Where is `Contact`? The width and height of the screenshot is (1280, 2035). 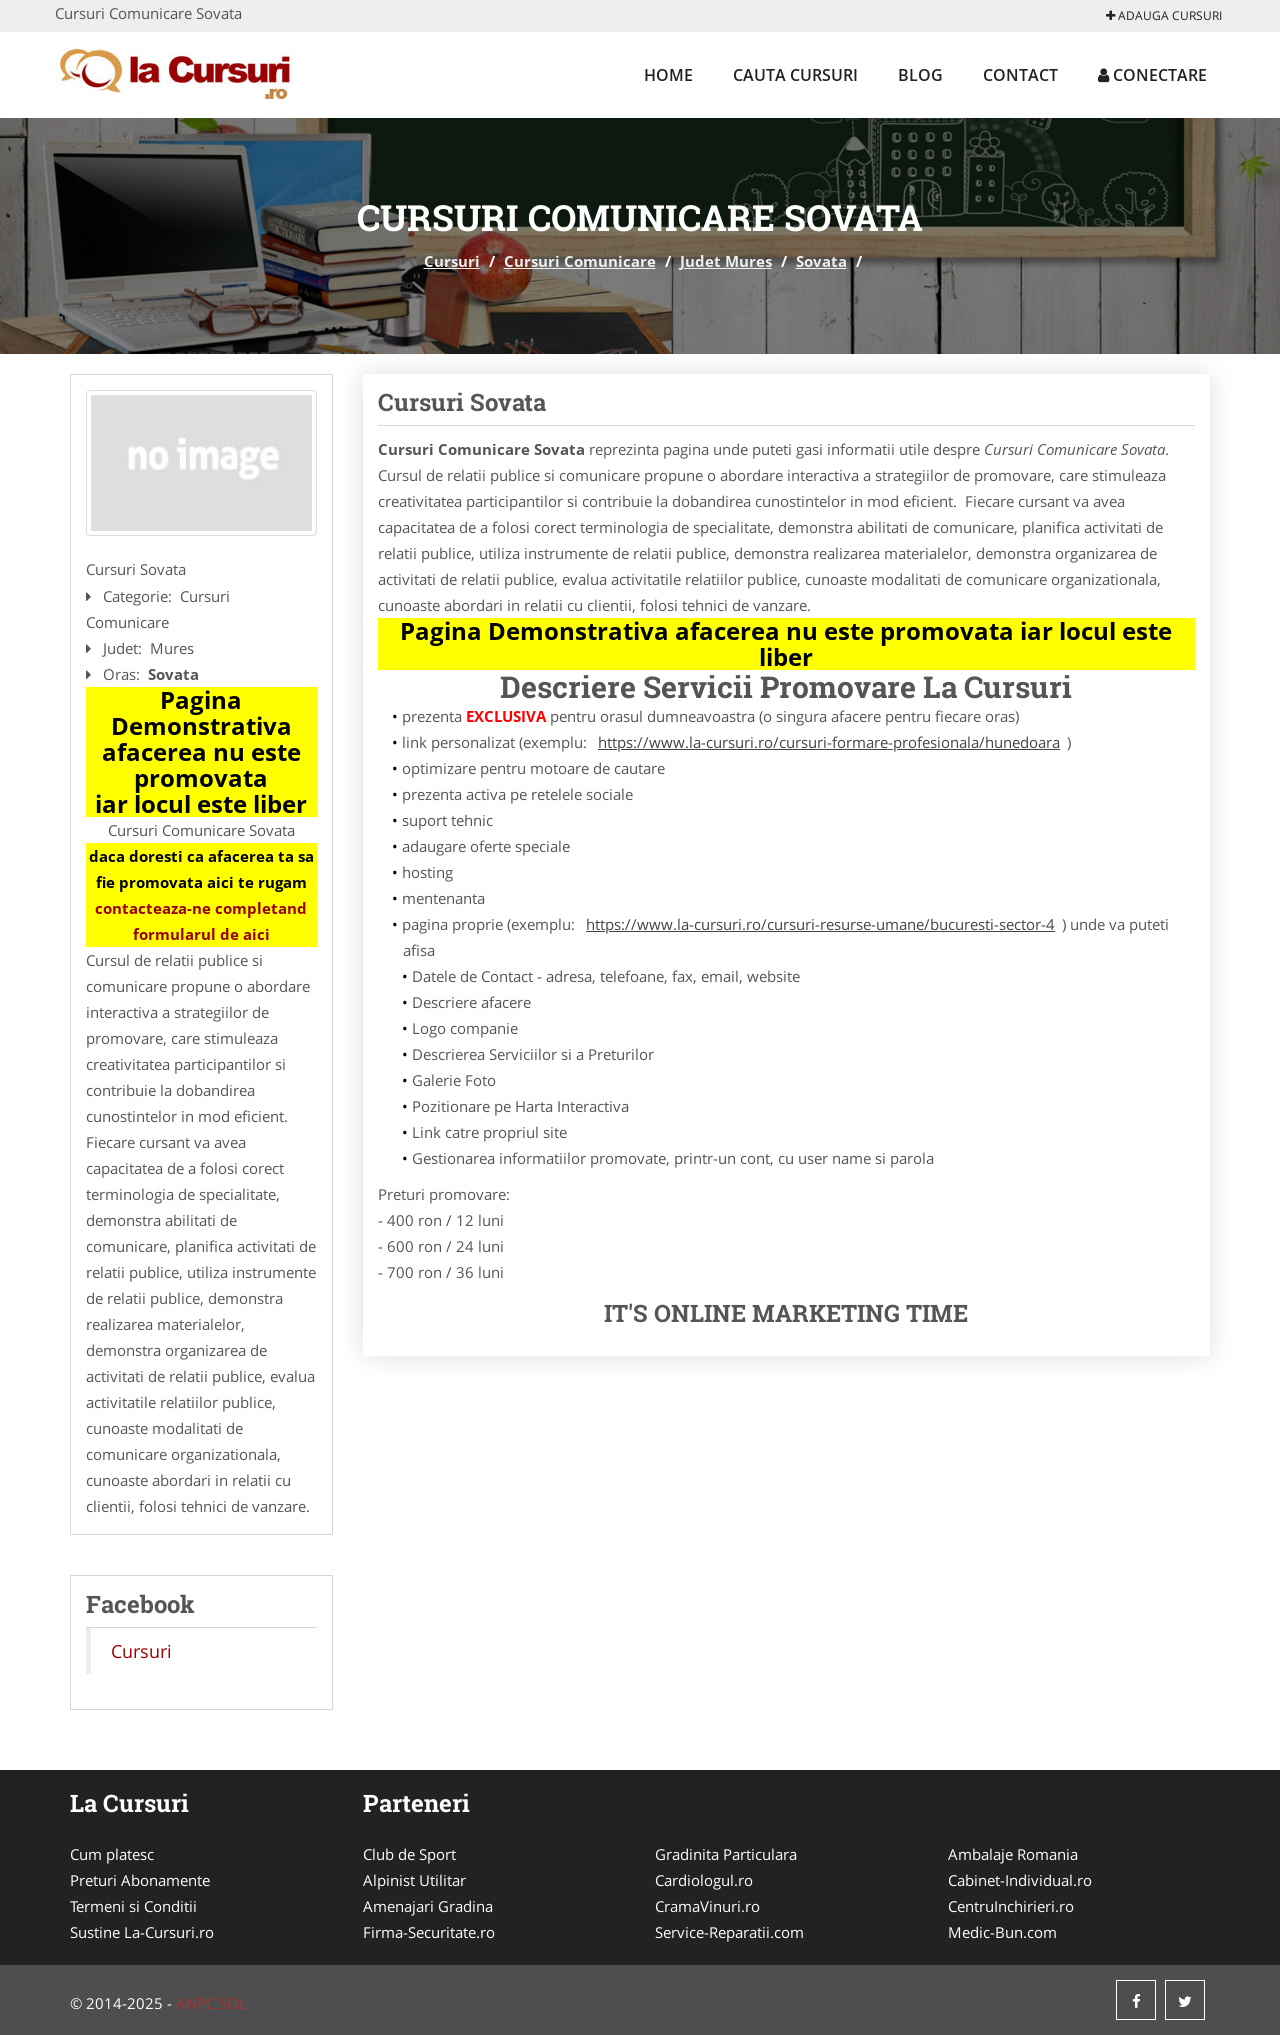
Contact is located at coordinates (1020, 75).